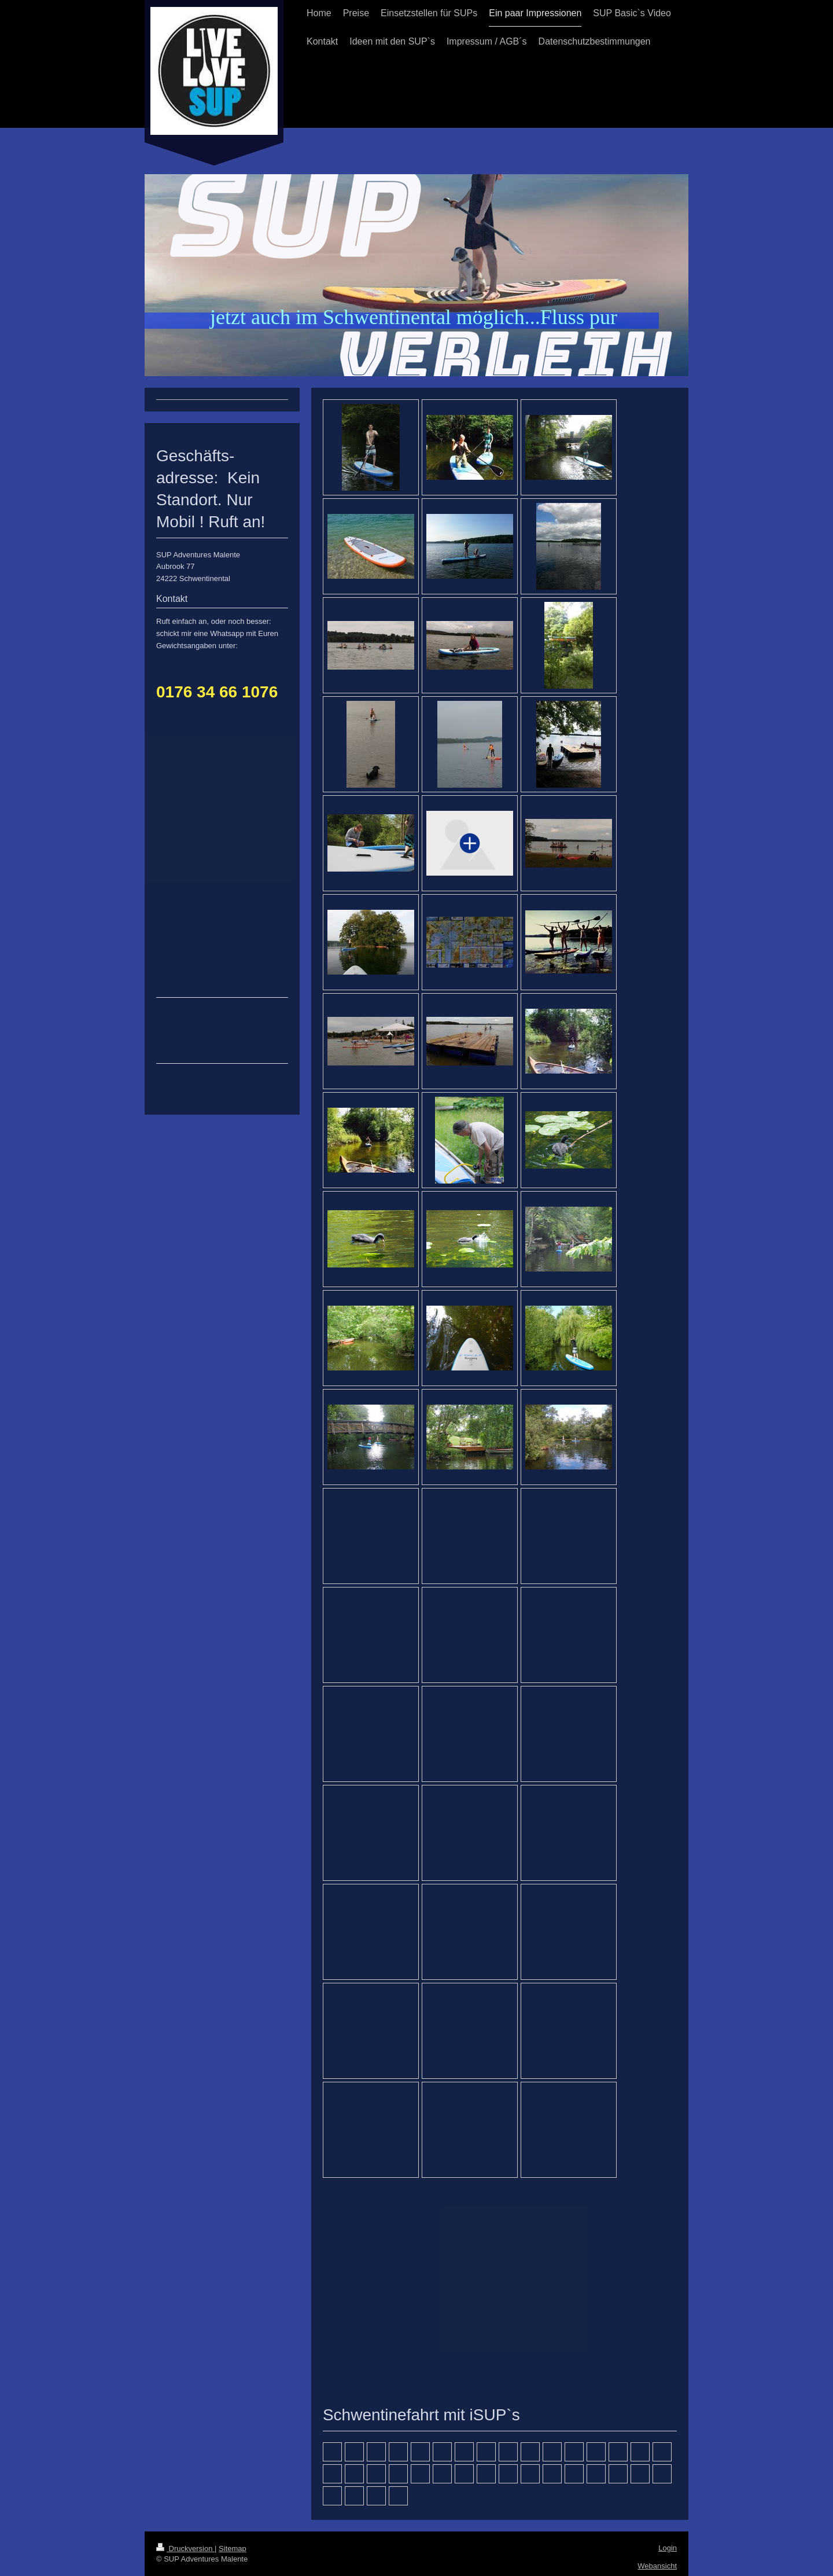  Describe the element at coordinates (185, 2548) in the screenshot. I see `Druckversion` at that location.